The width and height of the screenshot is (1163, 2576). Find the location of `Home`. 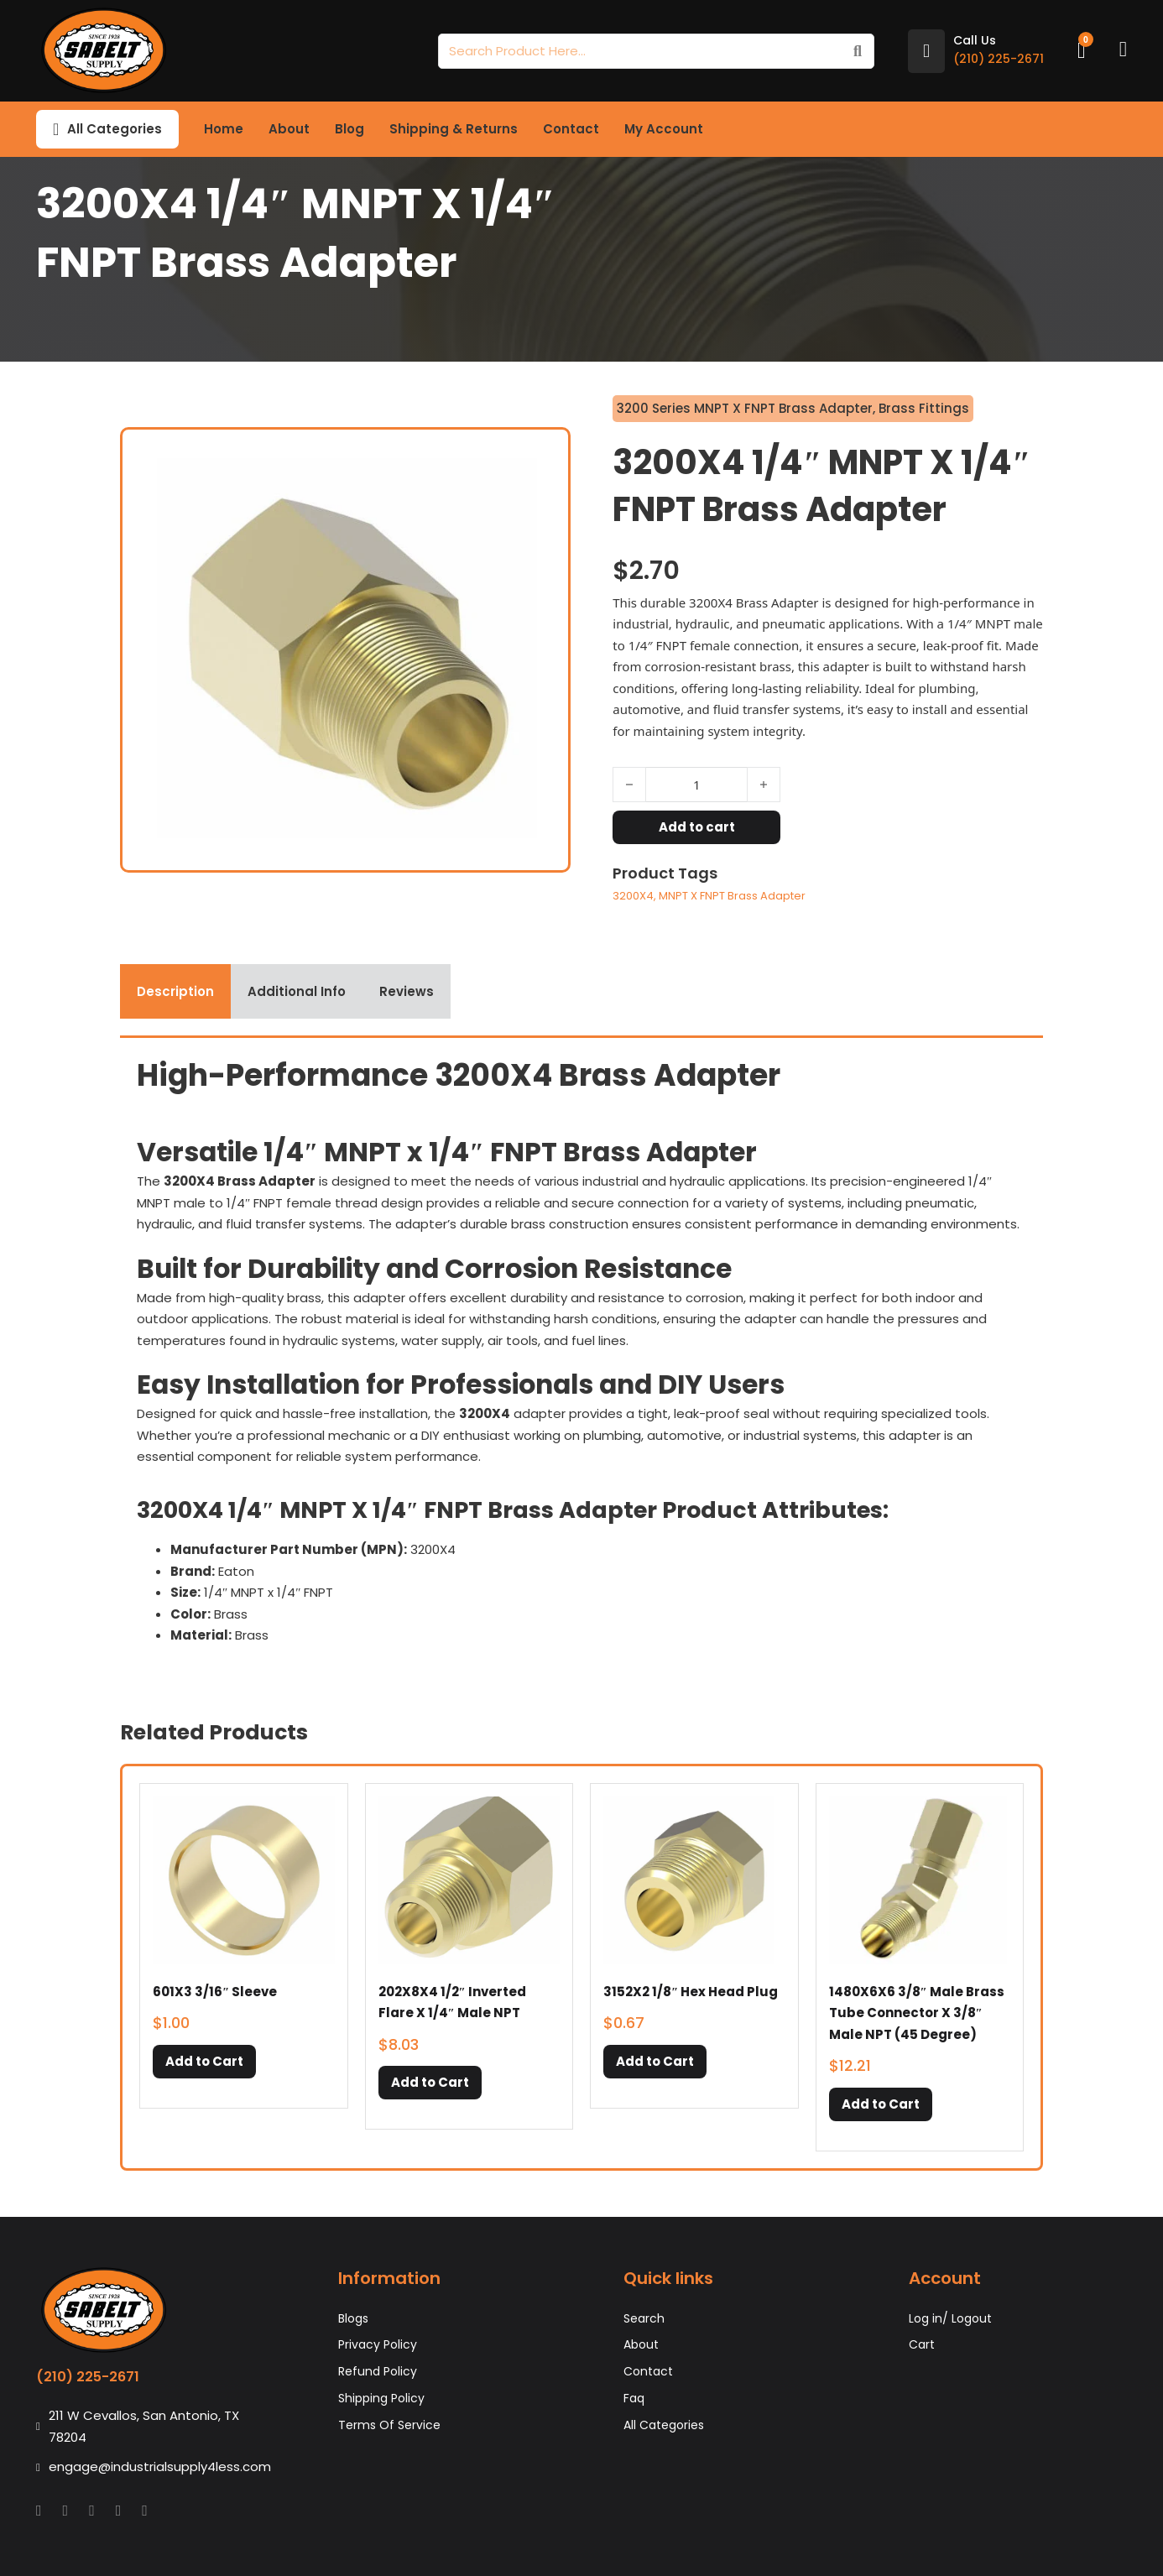

Home is located at coordinates (223, 129).